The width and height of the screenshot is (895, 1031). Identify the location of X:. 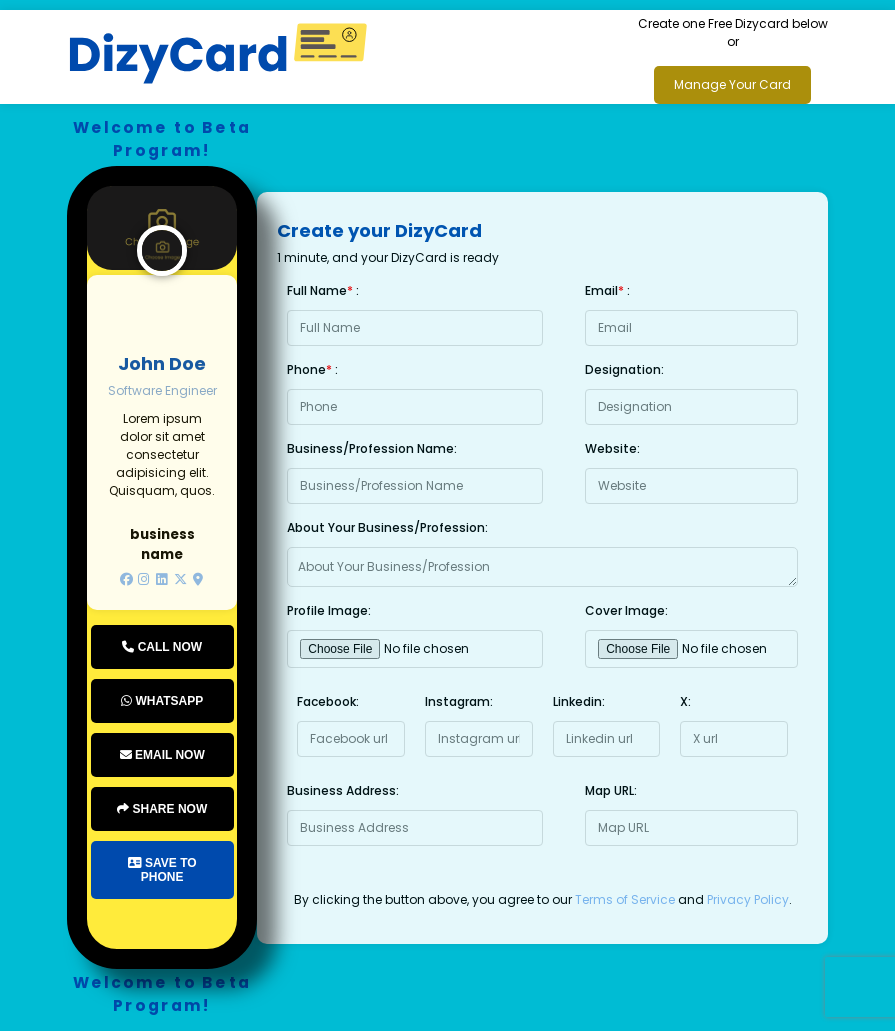
(685, 701).